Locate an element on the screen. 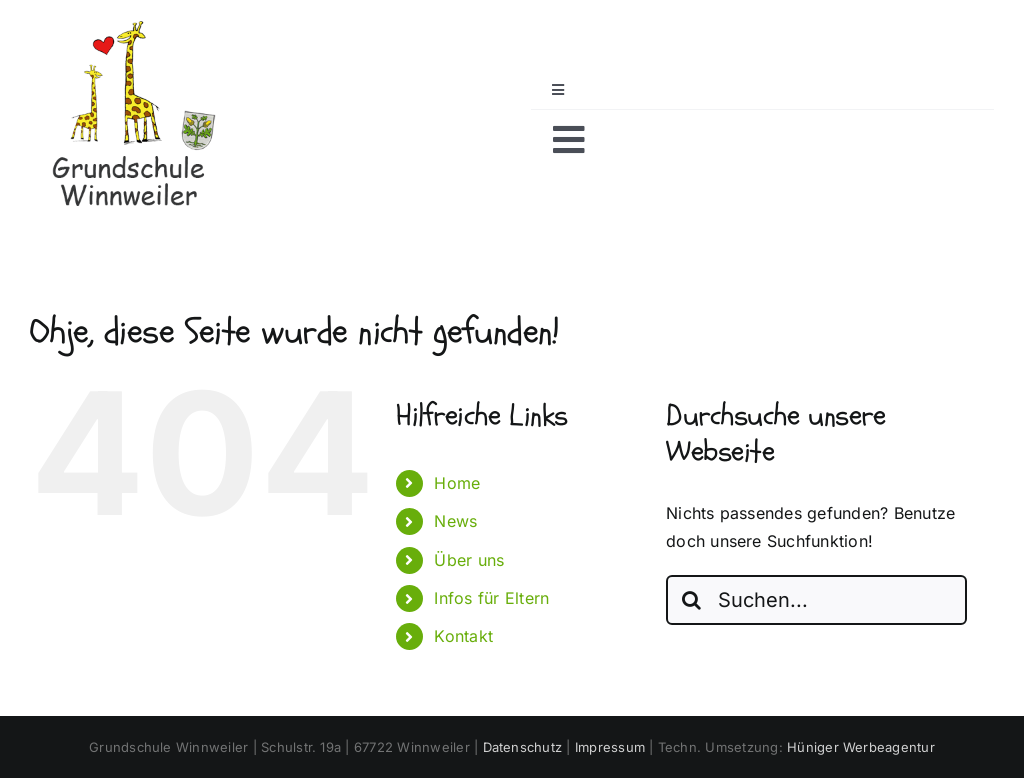  Datenschutz is located at coordinates (523, 747).